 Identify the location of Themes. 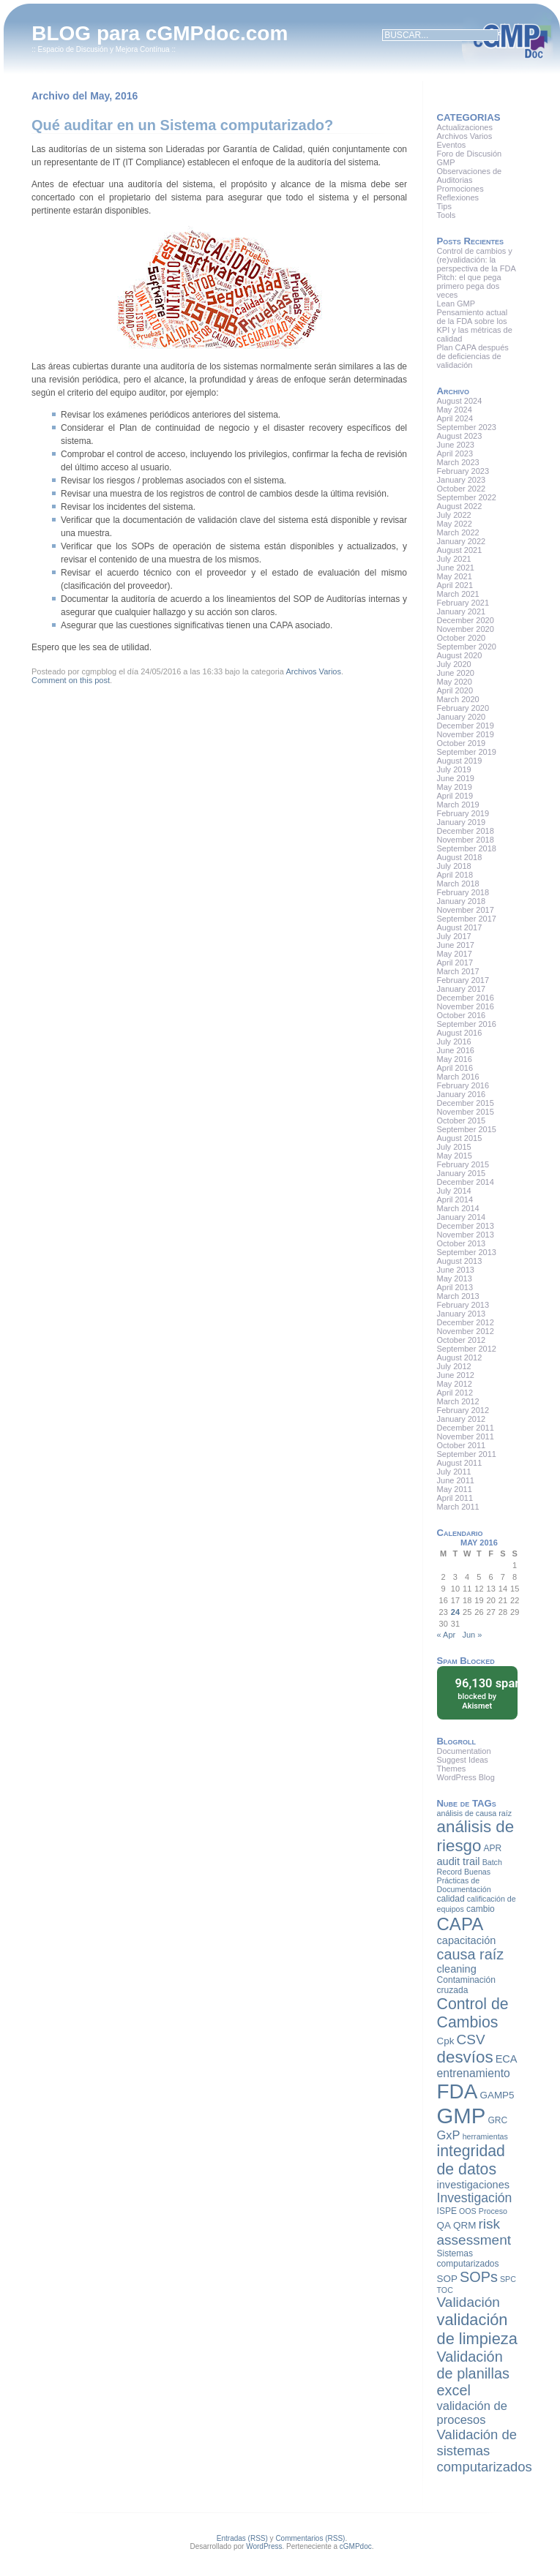
(451, 1768).